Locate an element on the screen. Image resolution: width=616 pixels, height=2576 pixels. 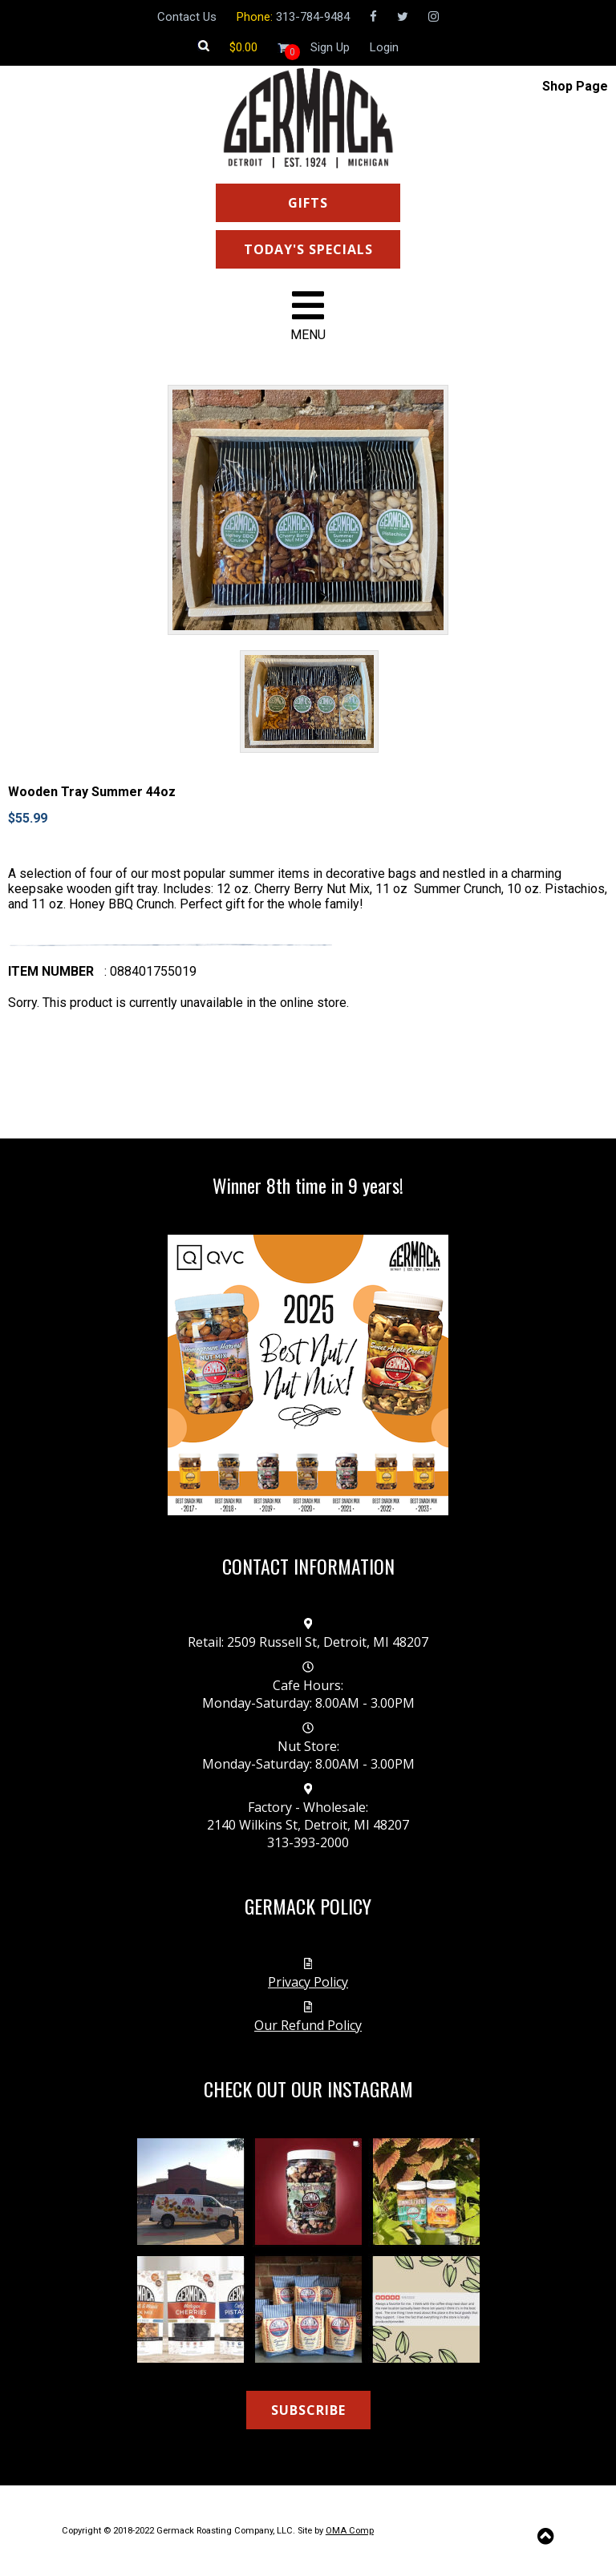
313-784-9484 is located at coordinates (313, 17).